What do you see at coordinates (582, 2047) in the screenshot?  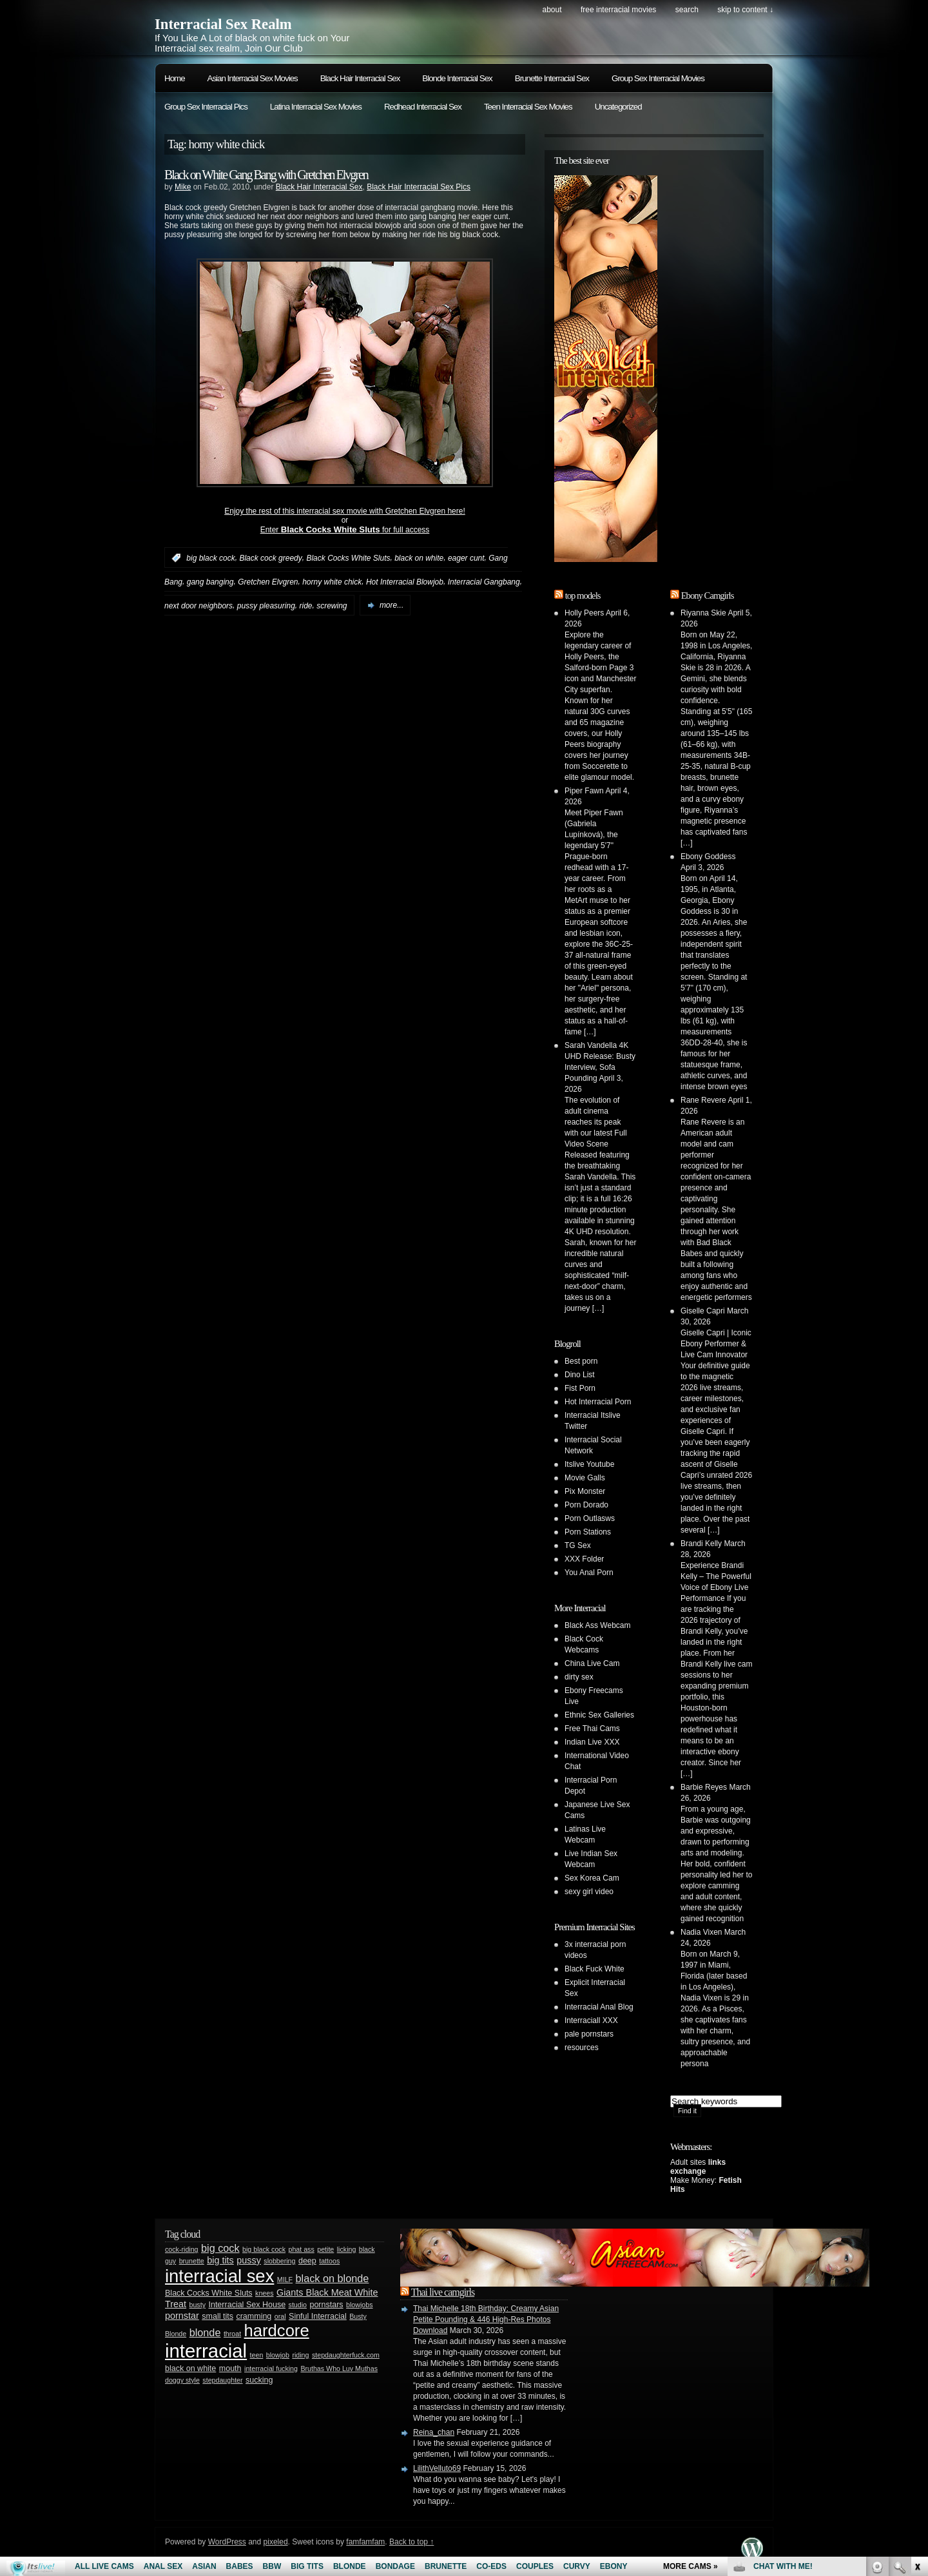 I see `resources` at bounding box center [582, 2047].